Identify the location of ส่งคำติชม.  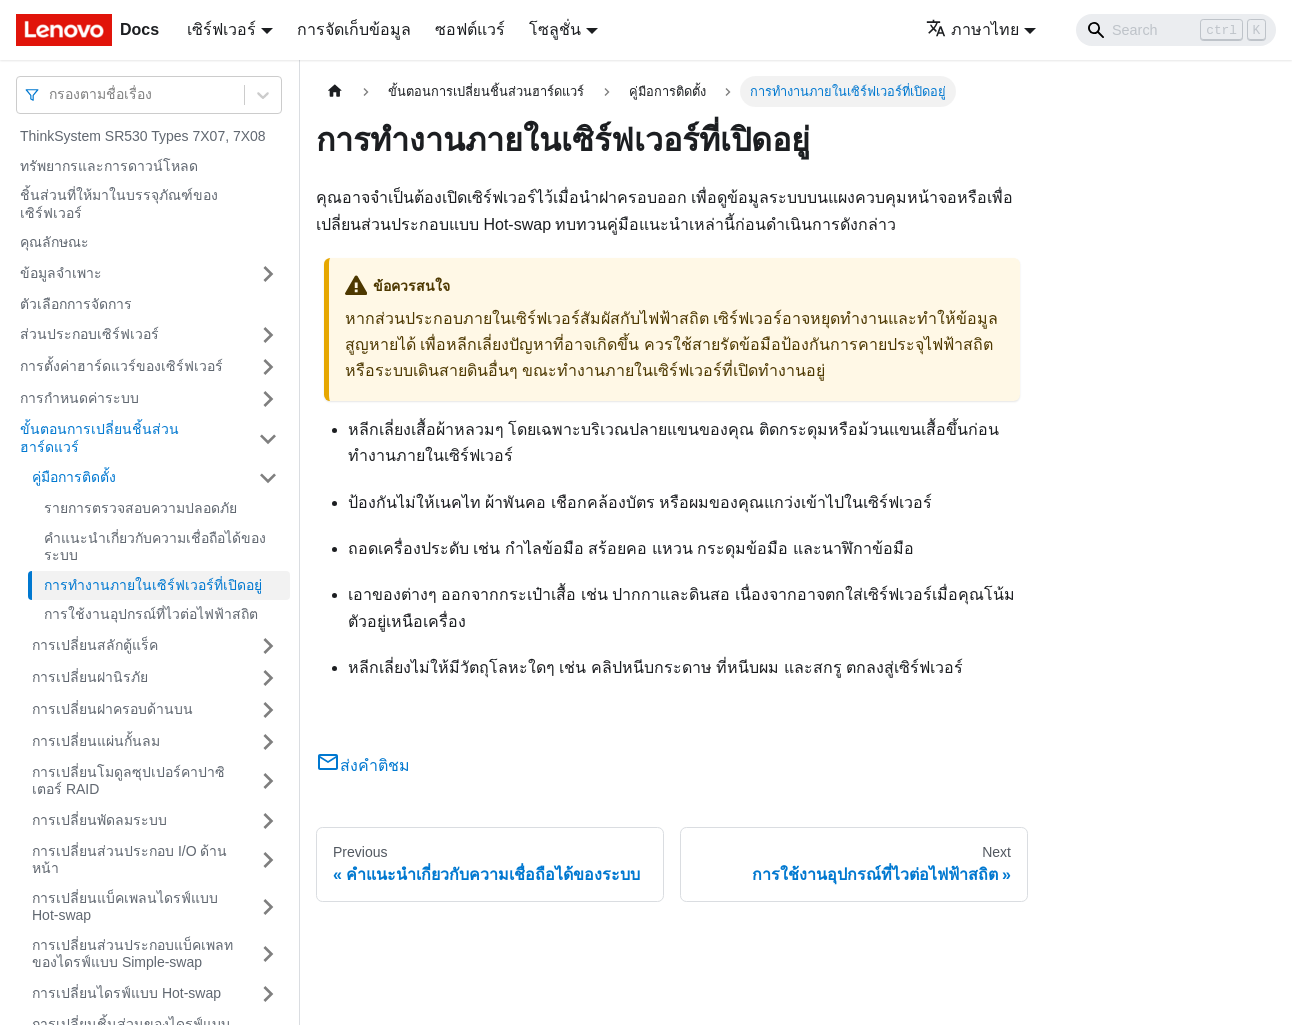
(363, 765).